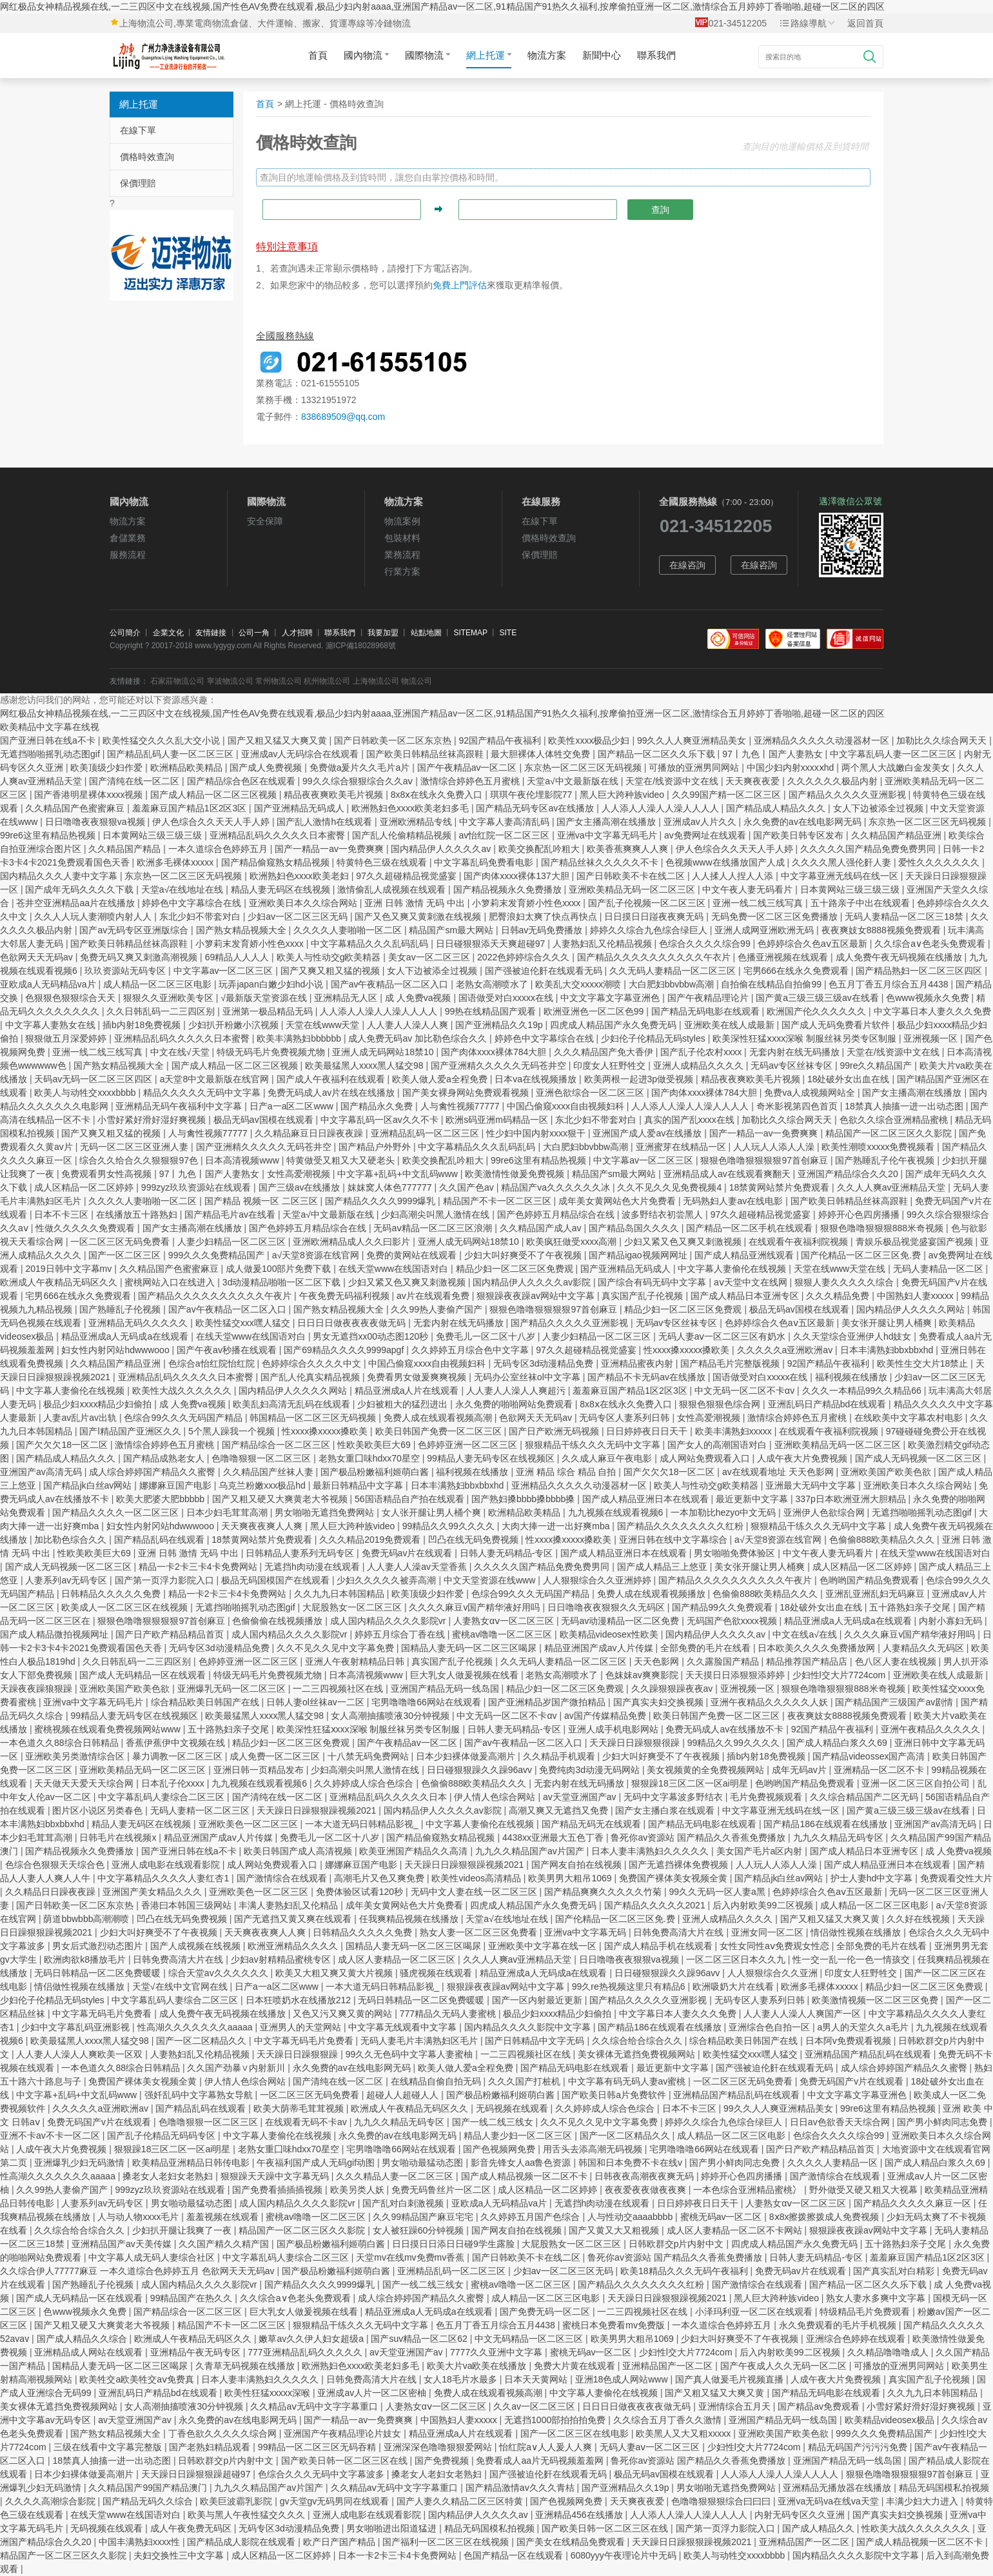  What do you see at coordinates (734, 876) in the screenshot?
I see `人人揉人人捏人人添` at bounding box center [734, 876].